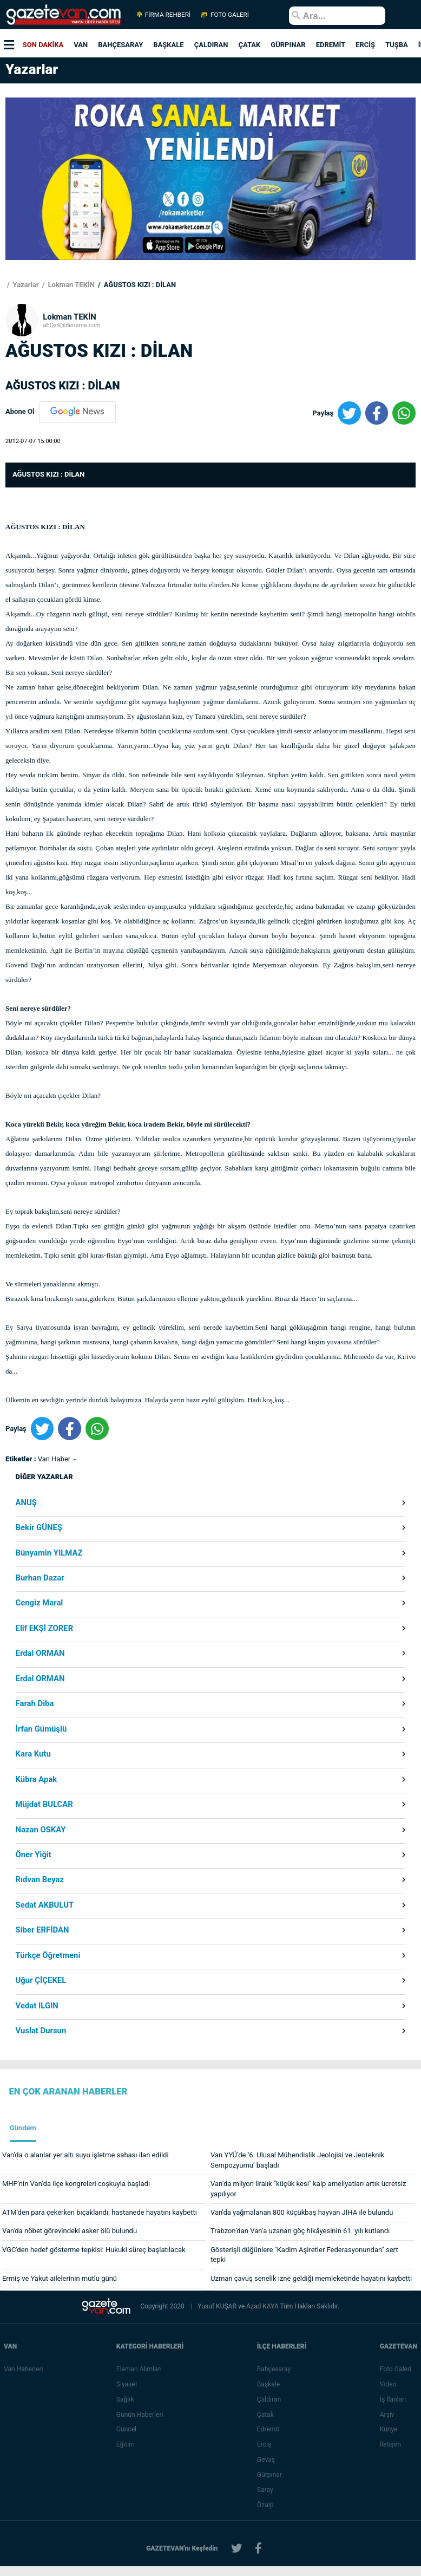 The height and width of the screenshot is (2576, 421). I want to click on TUŞBA, so click(396, 45).